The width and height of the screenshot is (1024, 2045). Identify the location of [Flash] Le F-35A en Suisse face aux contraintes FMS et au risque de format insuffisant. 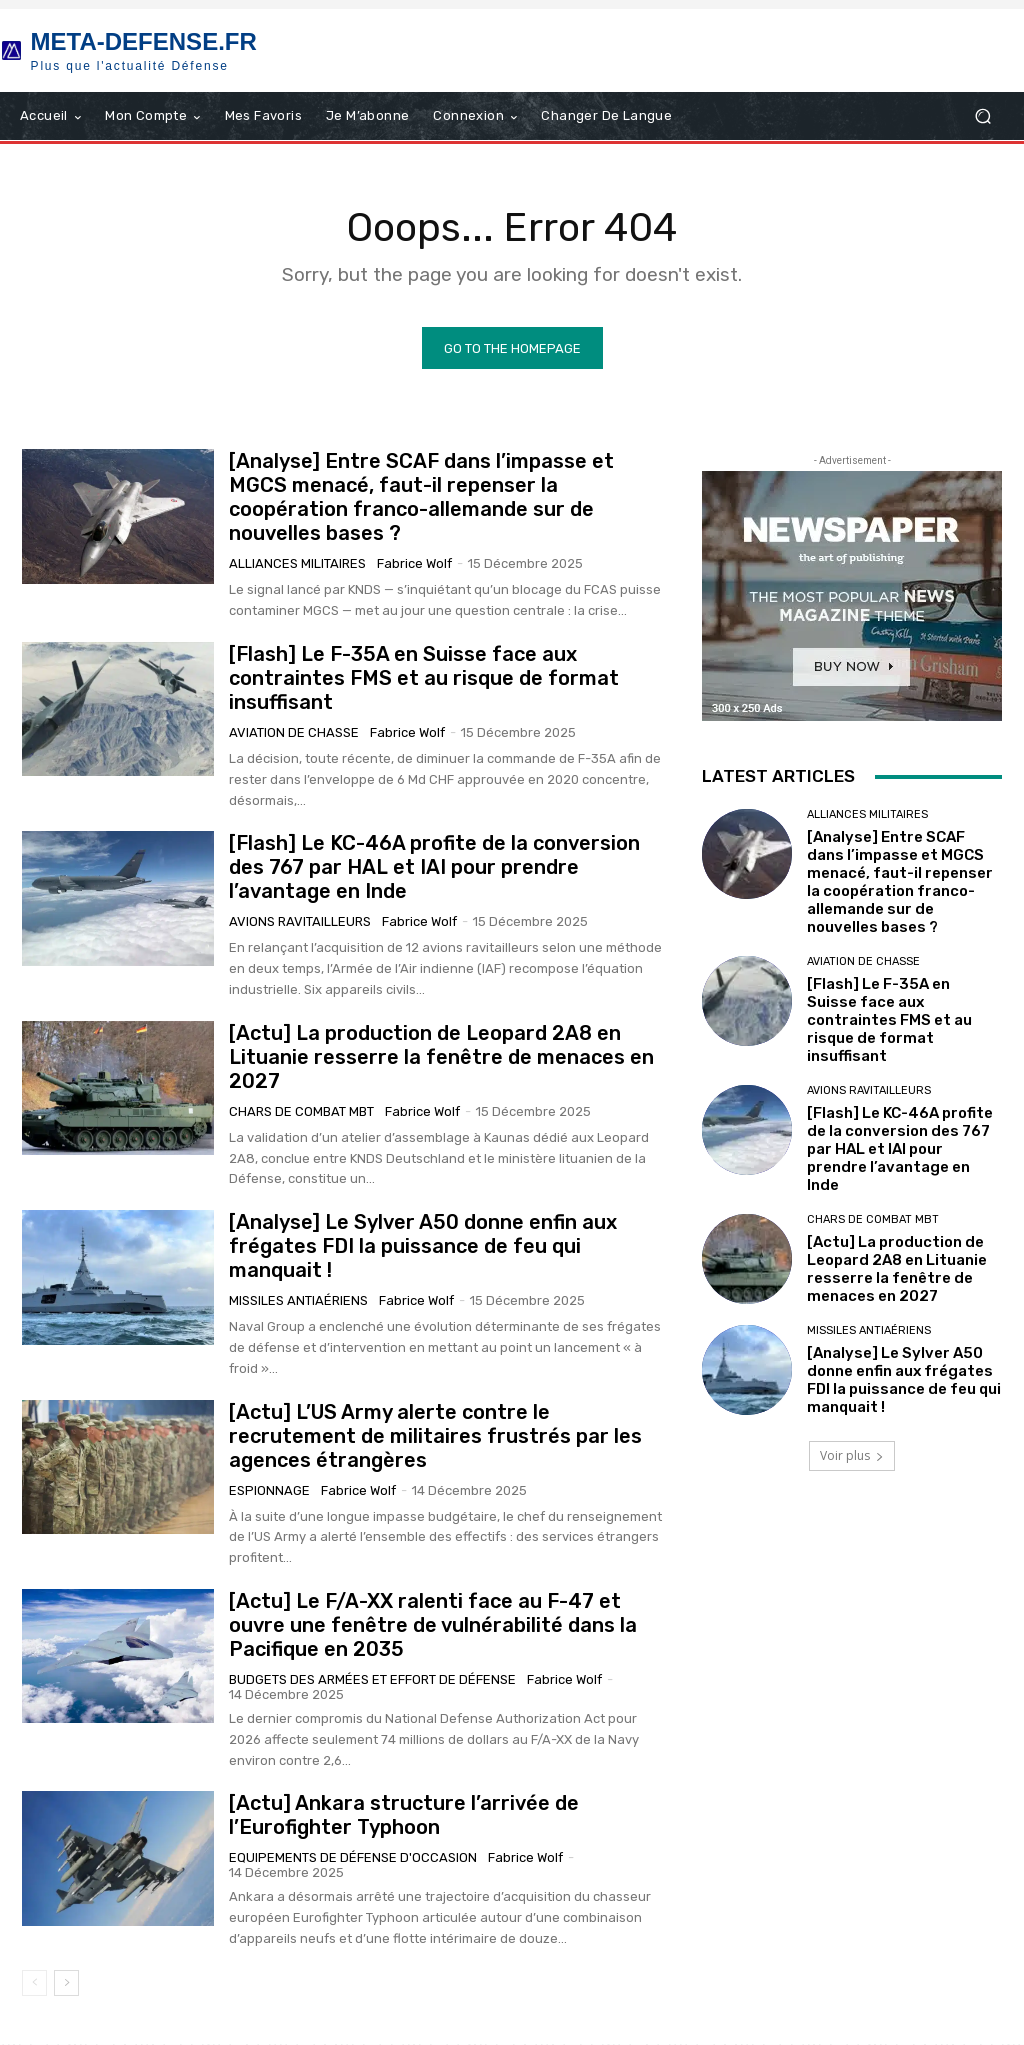
(424, 679).